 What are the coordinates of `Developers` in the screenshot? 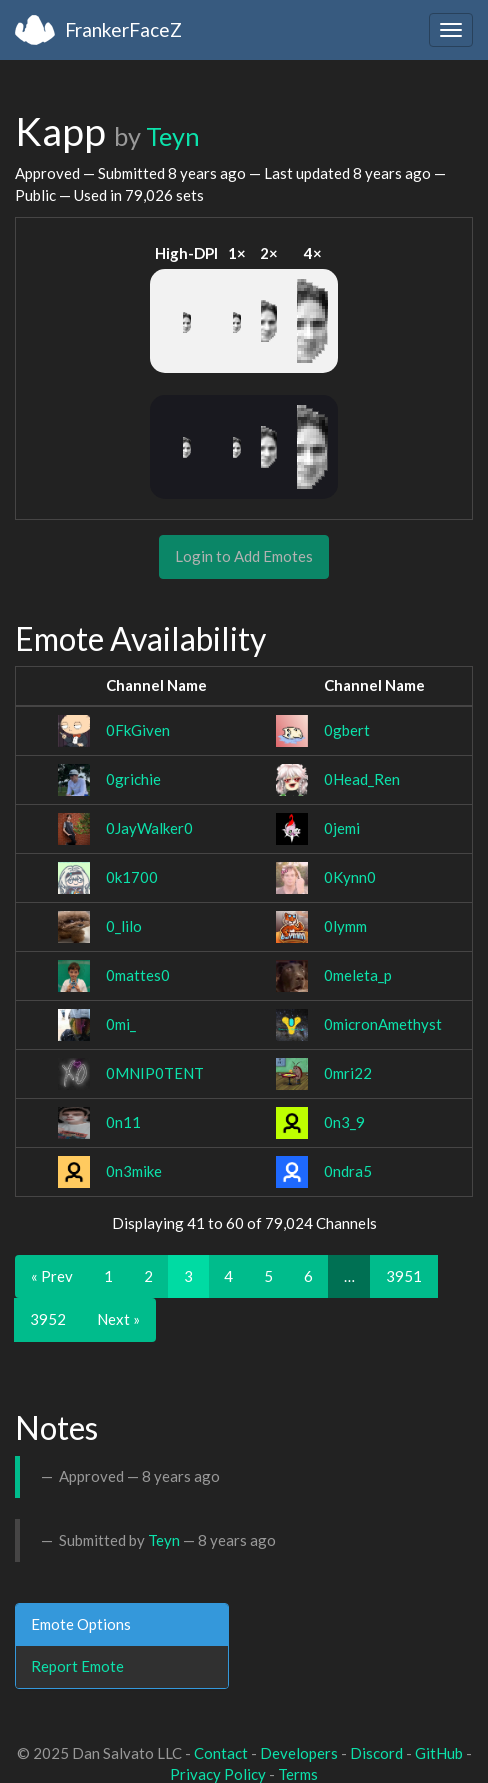 It's located at (299, 1753).